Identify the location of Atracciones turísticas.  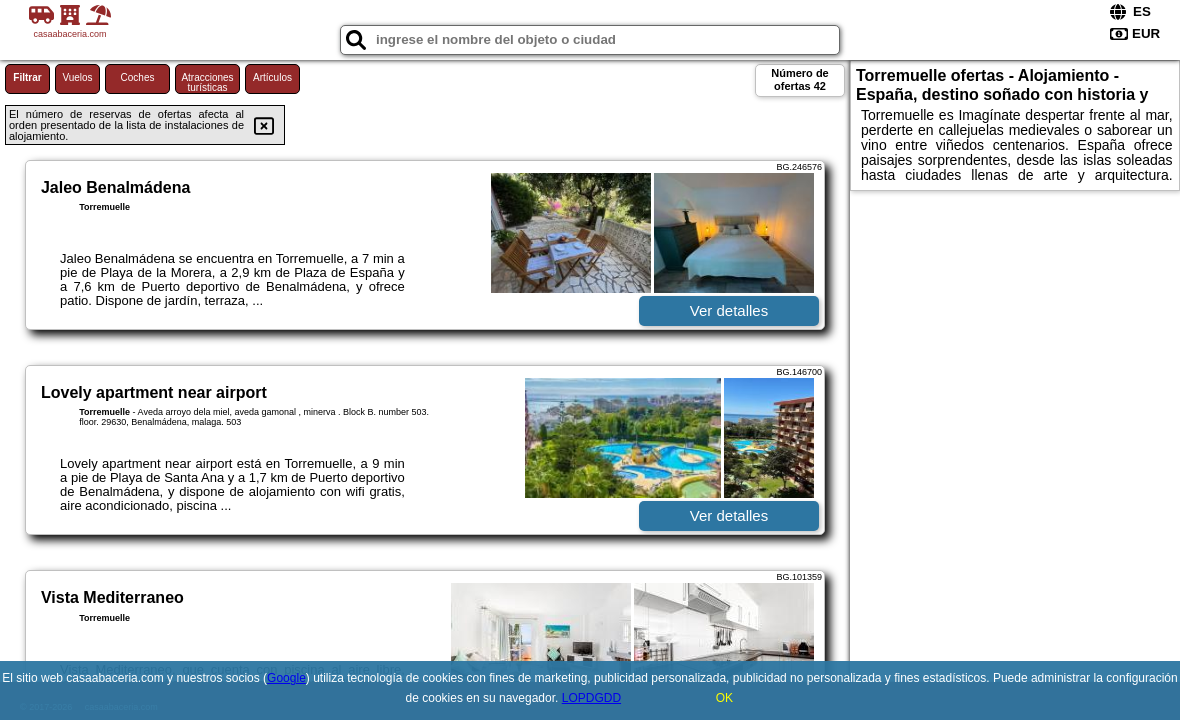
(207, 82).